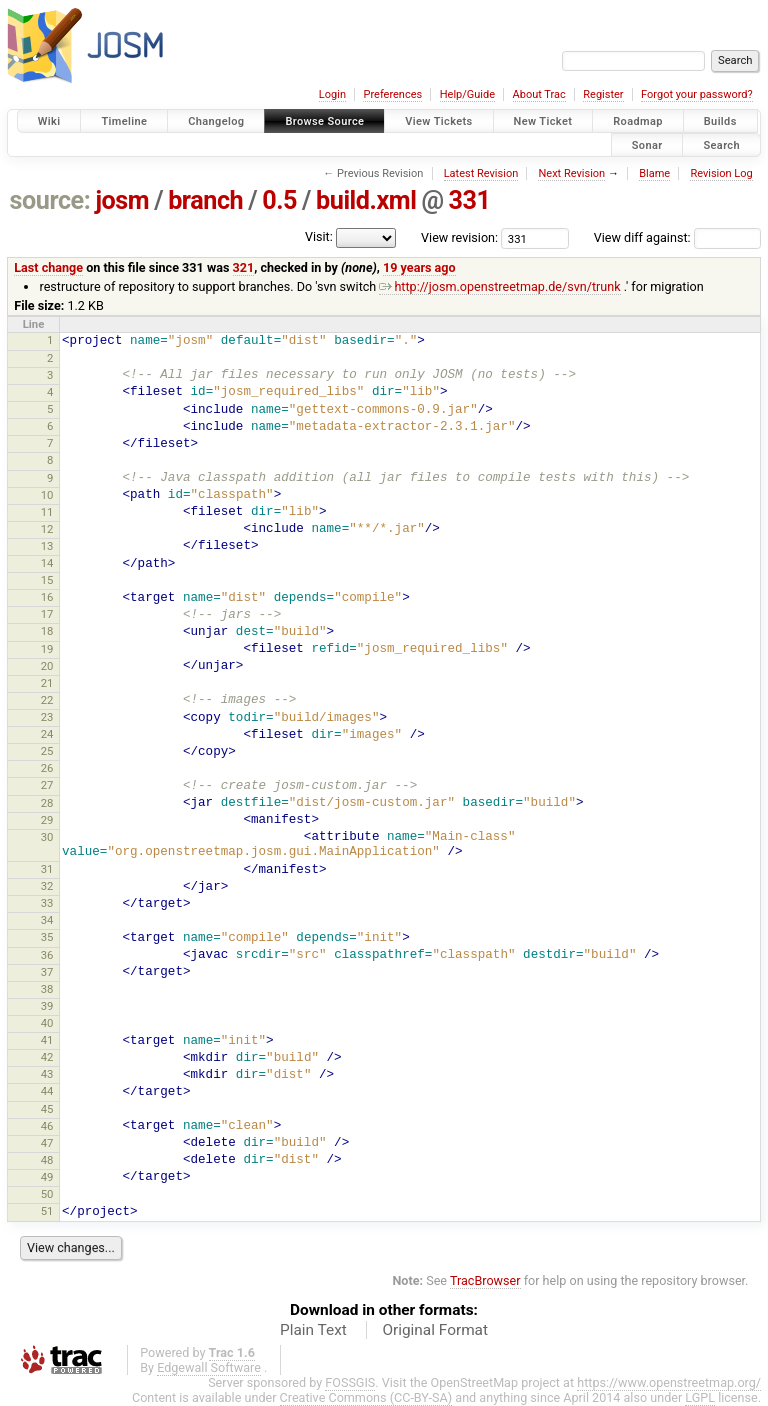 This screenshot has width=768, height=1406. Describe the element at coordinates (571, 173) in the screenshot. I see `Next Revision` at that location.